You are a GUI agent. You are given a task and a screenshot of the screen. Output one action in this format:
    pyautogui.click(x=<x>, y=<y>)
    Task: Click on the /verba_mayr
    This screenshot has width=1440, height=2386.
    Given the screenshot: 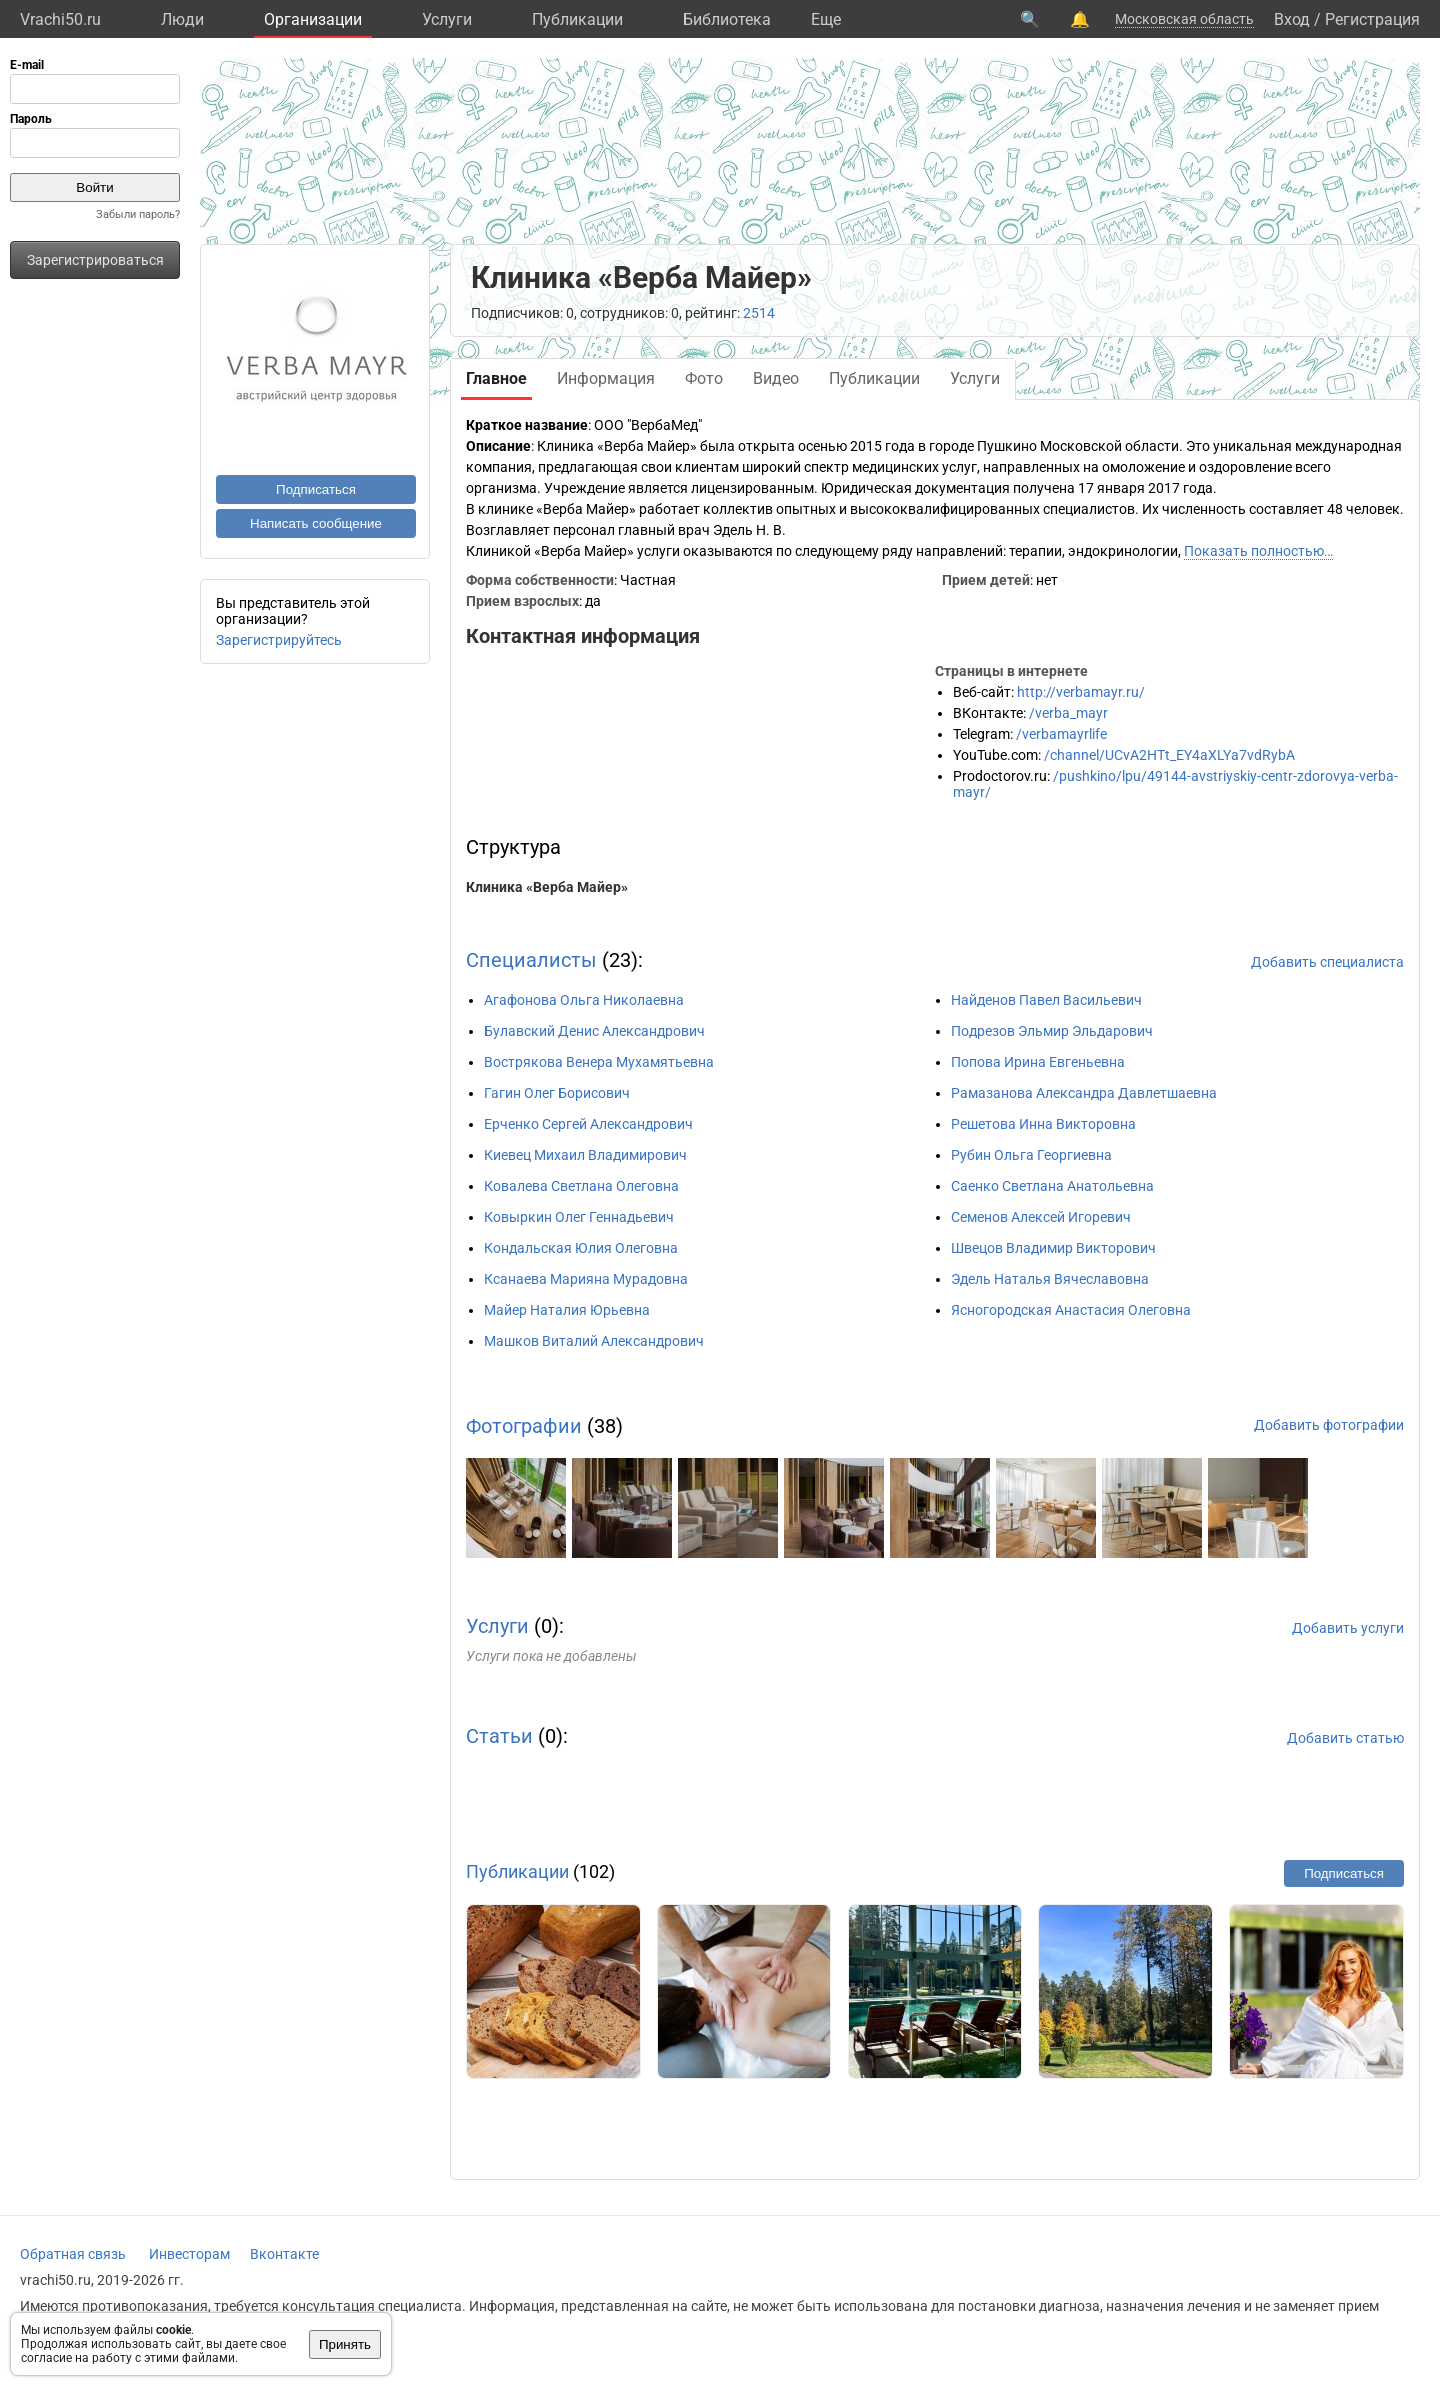 What is the action you would take?
    pyautogui.click(x=1068, y=713)
    